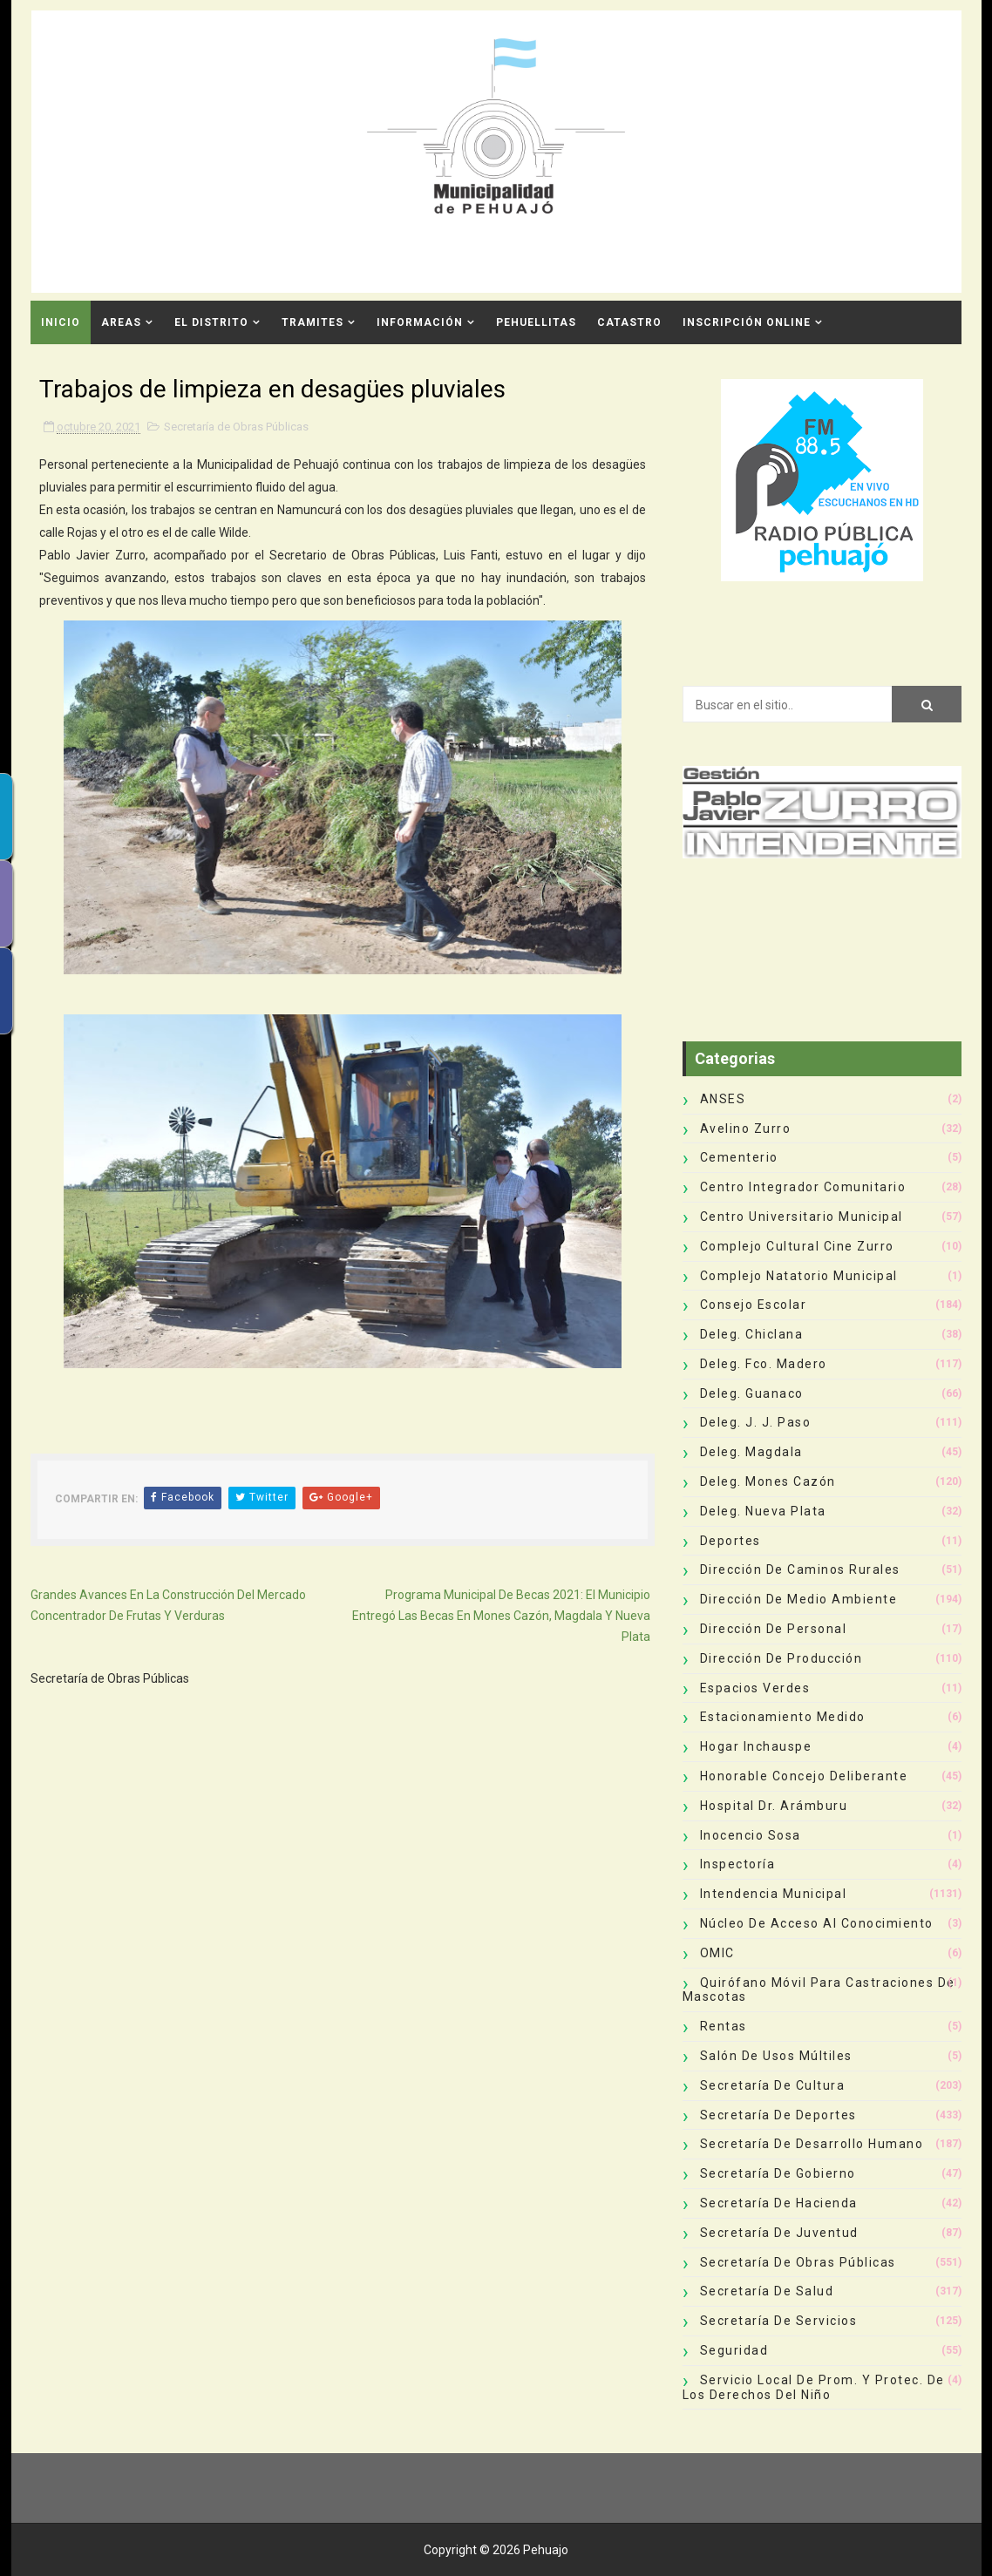 The width and height of the screenshot is (992, 2576). What do you see at coordinates (801, 1217) in the screenshot?
I see `Centro Universitario Municipal` at bounding box center [801, 1217].